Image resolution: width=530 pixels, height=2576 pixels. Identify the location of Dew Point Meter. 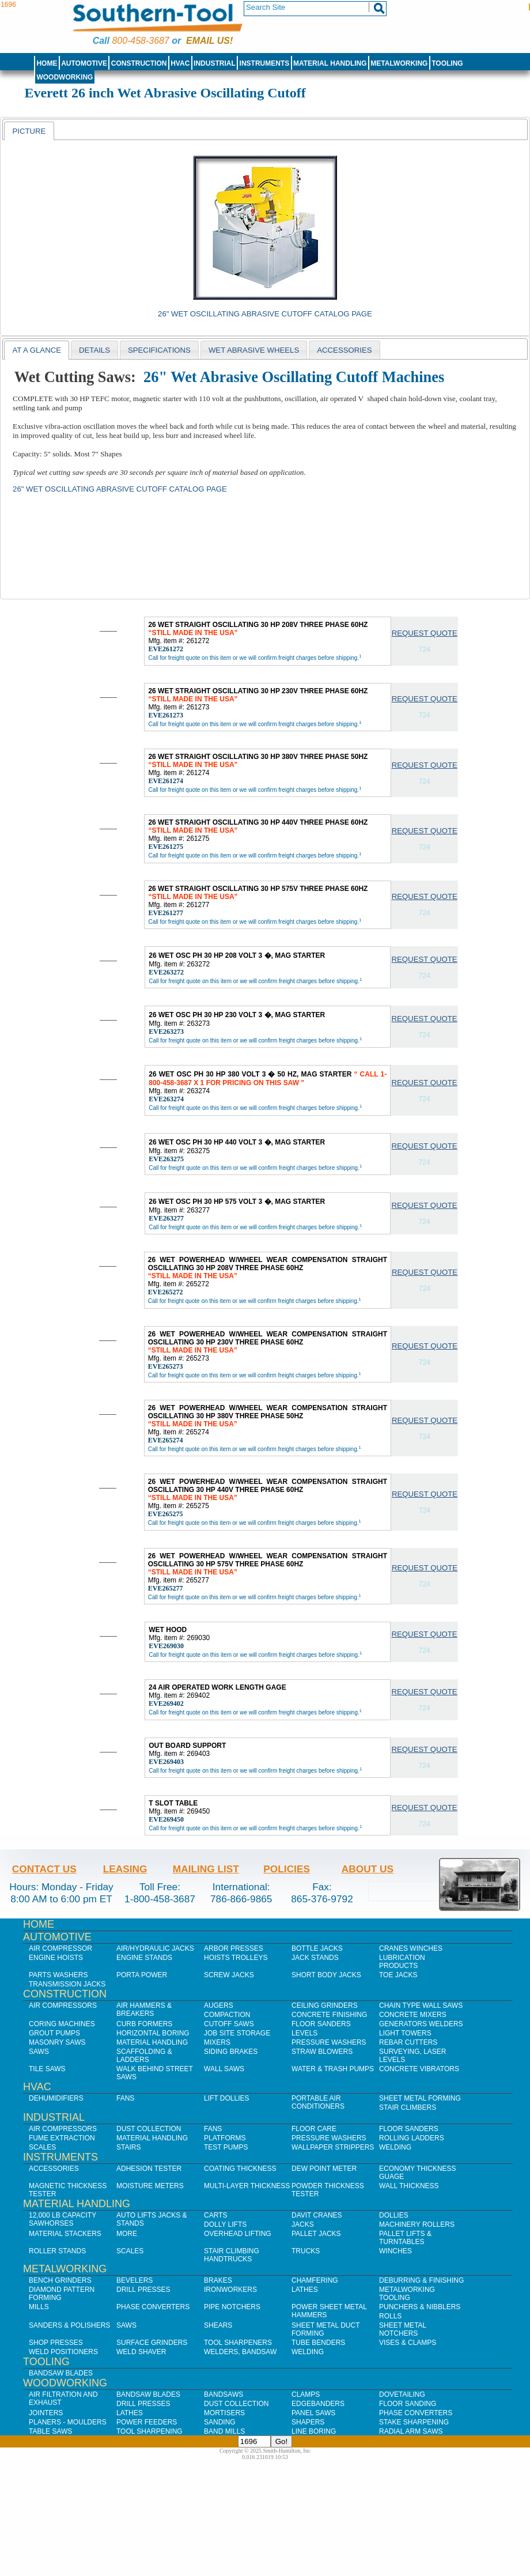
(324, 2169).